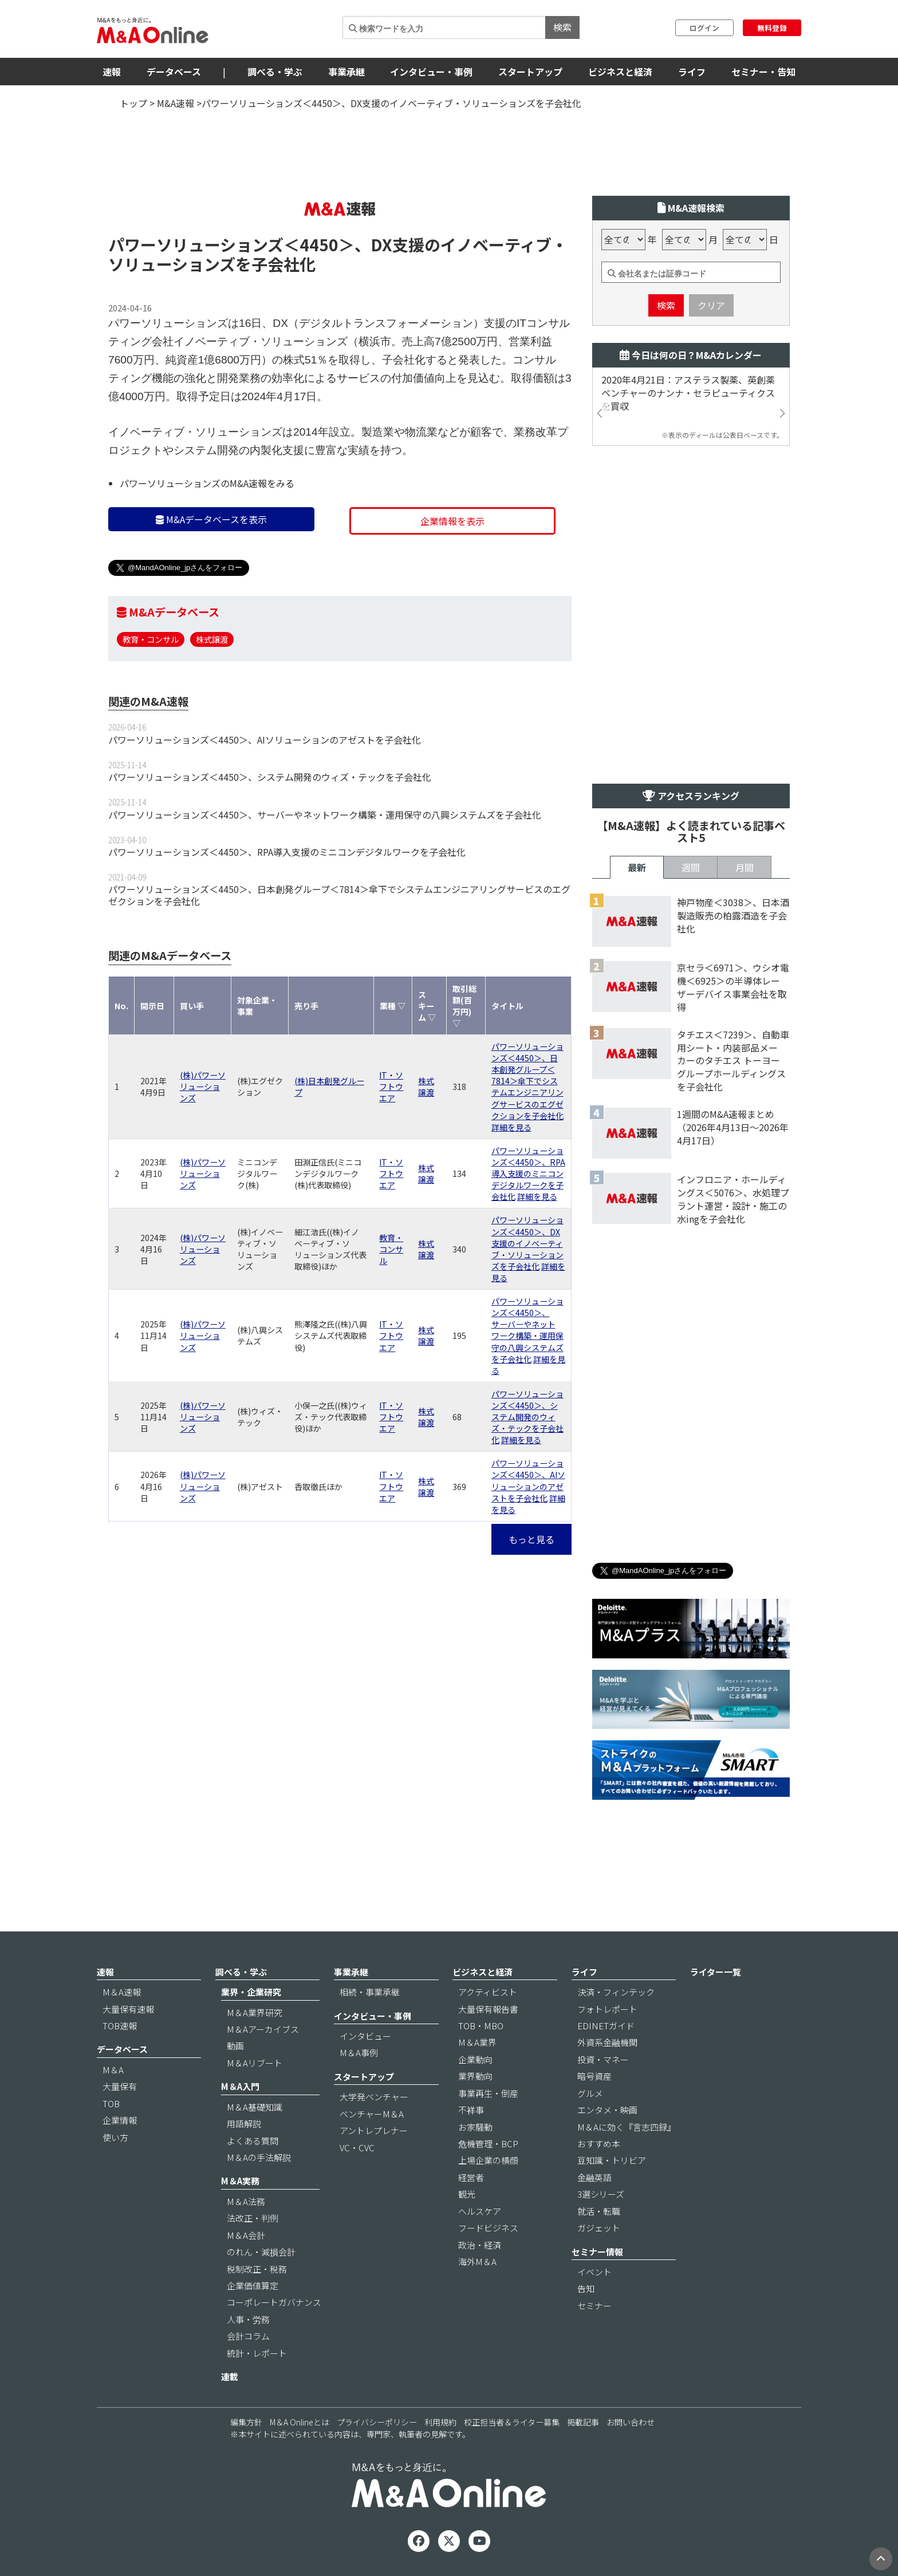  What do you see at coordinates (692, 71) in the screenshot?
I see `ライフ` at bounding box center [692, 71].